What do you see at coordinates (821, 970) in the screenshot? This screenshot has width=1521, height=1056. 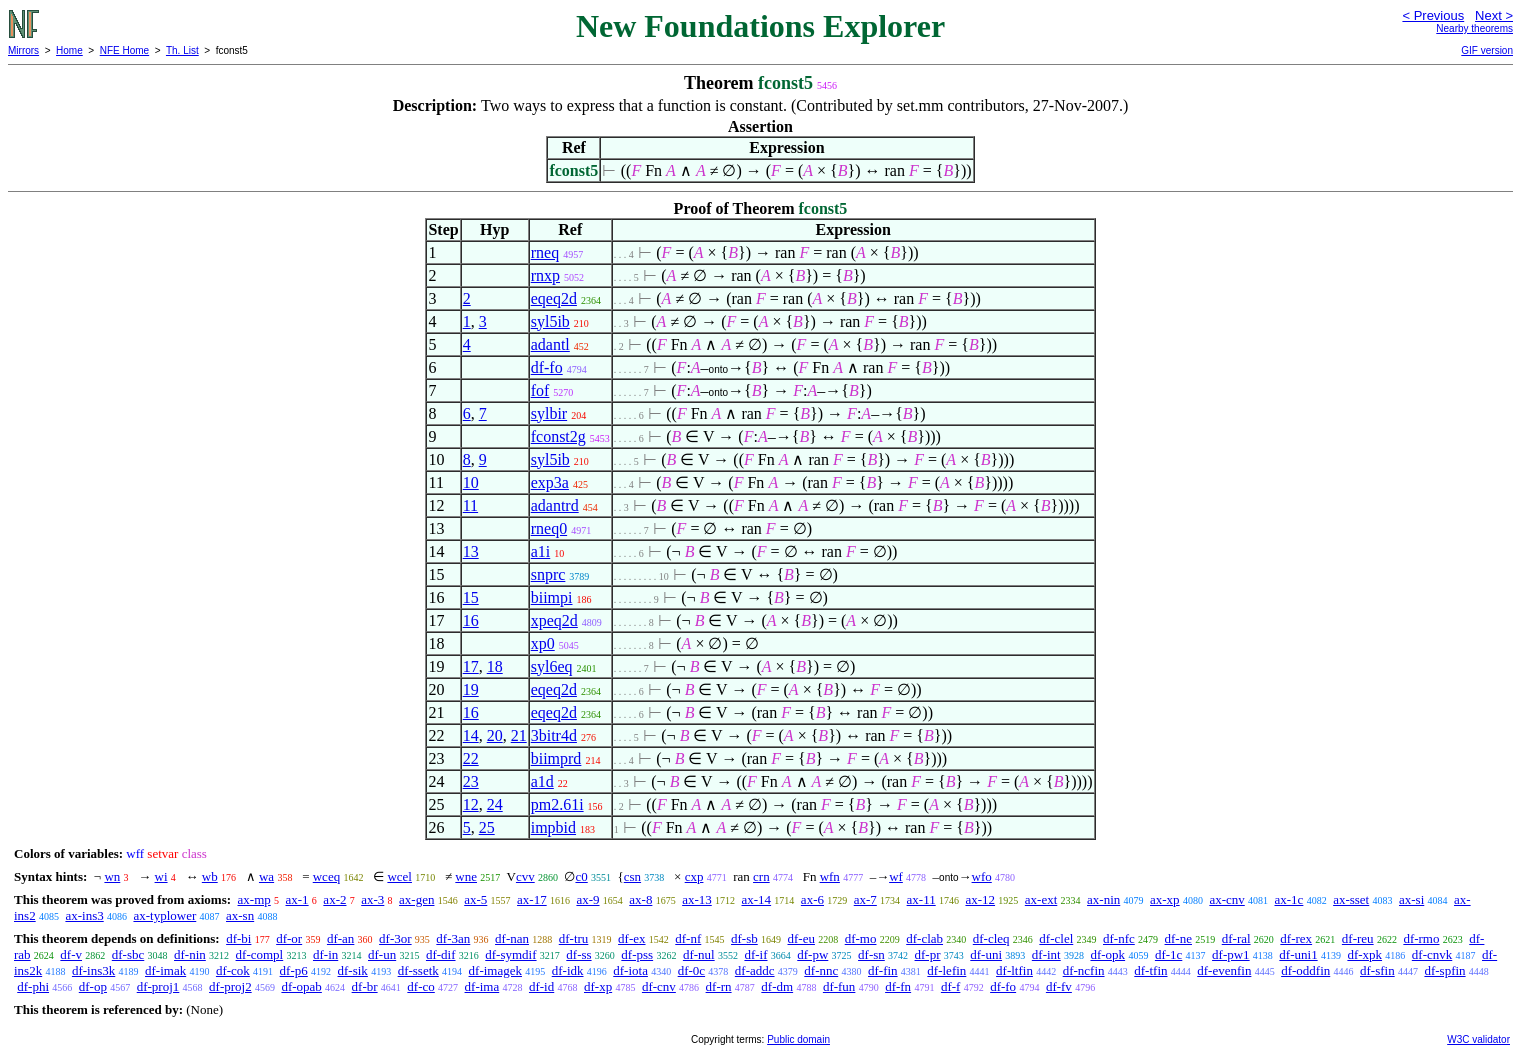 I see `df-nnc` at bounding box center [821, 970].